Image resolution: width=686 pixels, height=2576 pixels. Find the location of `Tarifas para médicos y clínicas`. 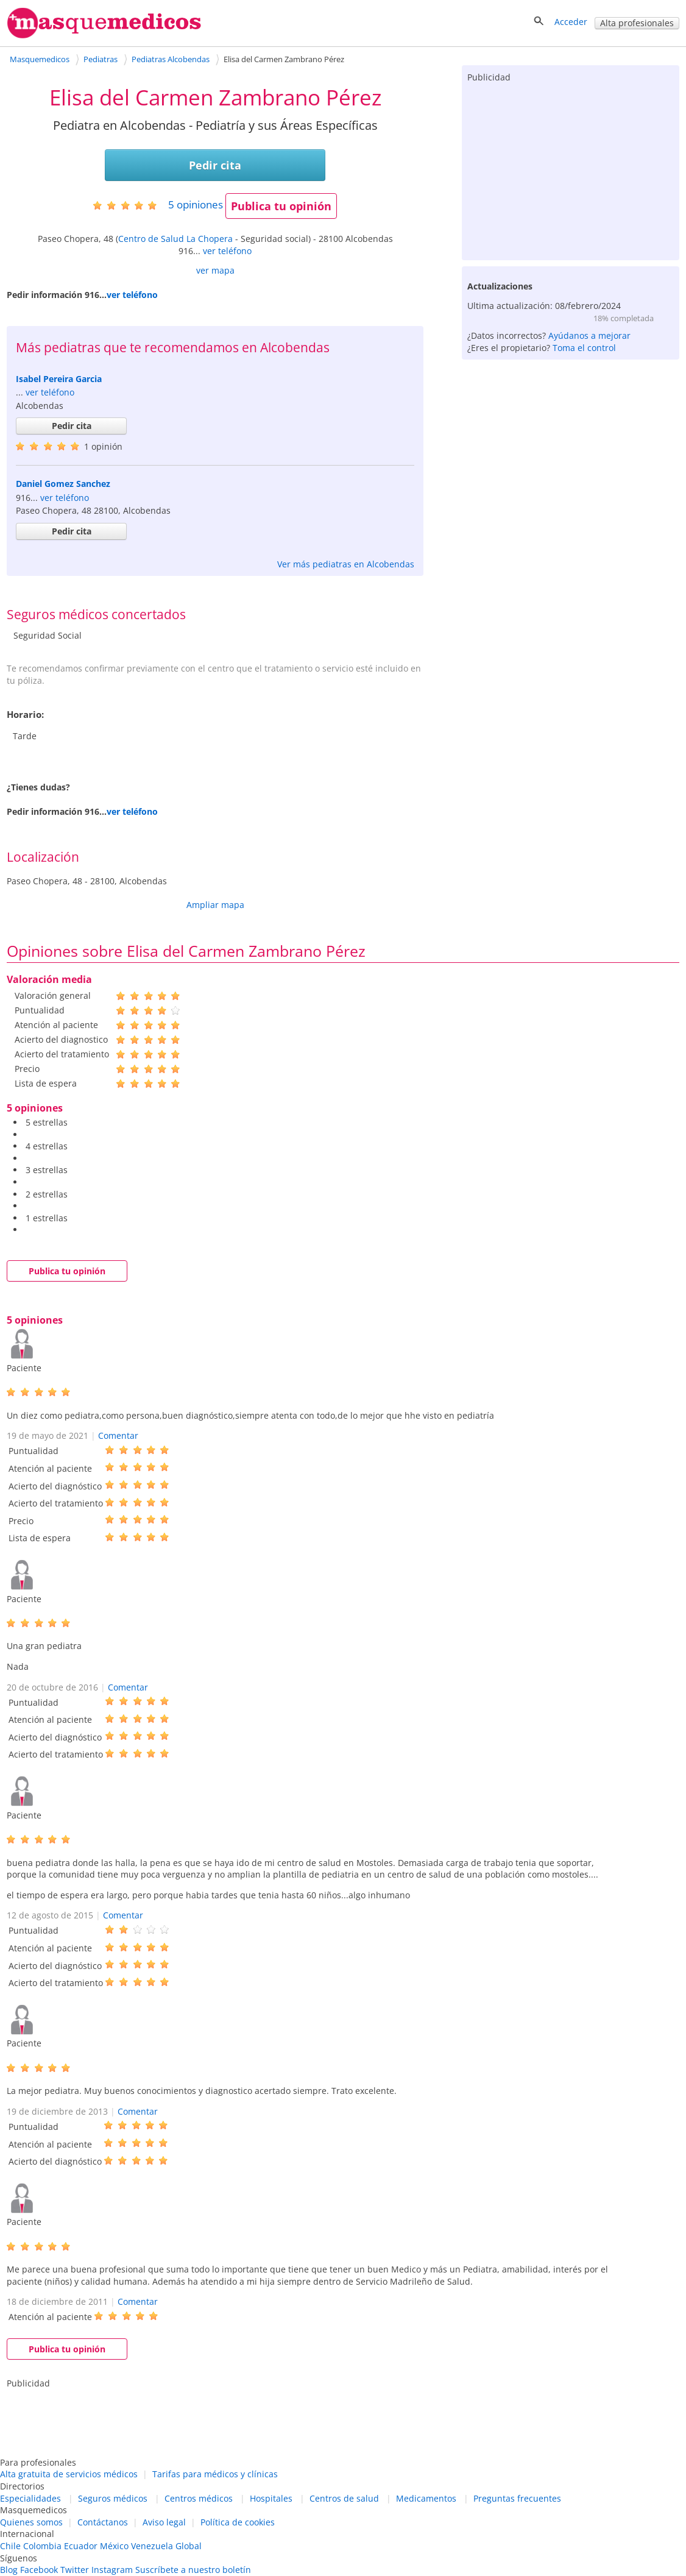

Tarifas para médicos y clínicas is located at coordinates (215, 2474).